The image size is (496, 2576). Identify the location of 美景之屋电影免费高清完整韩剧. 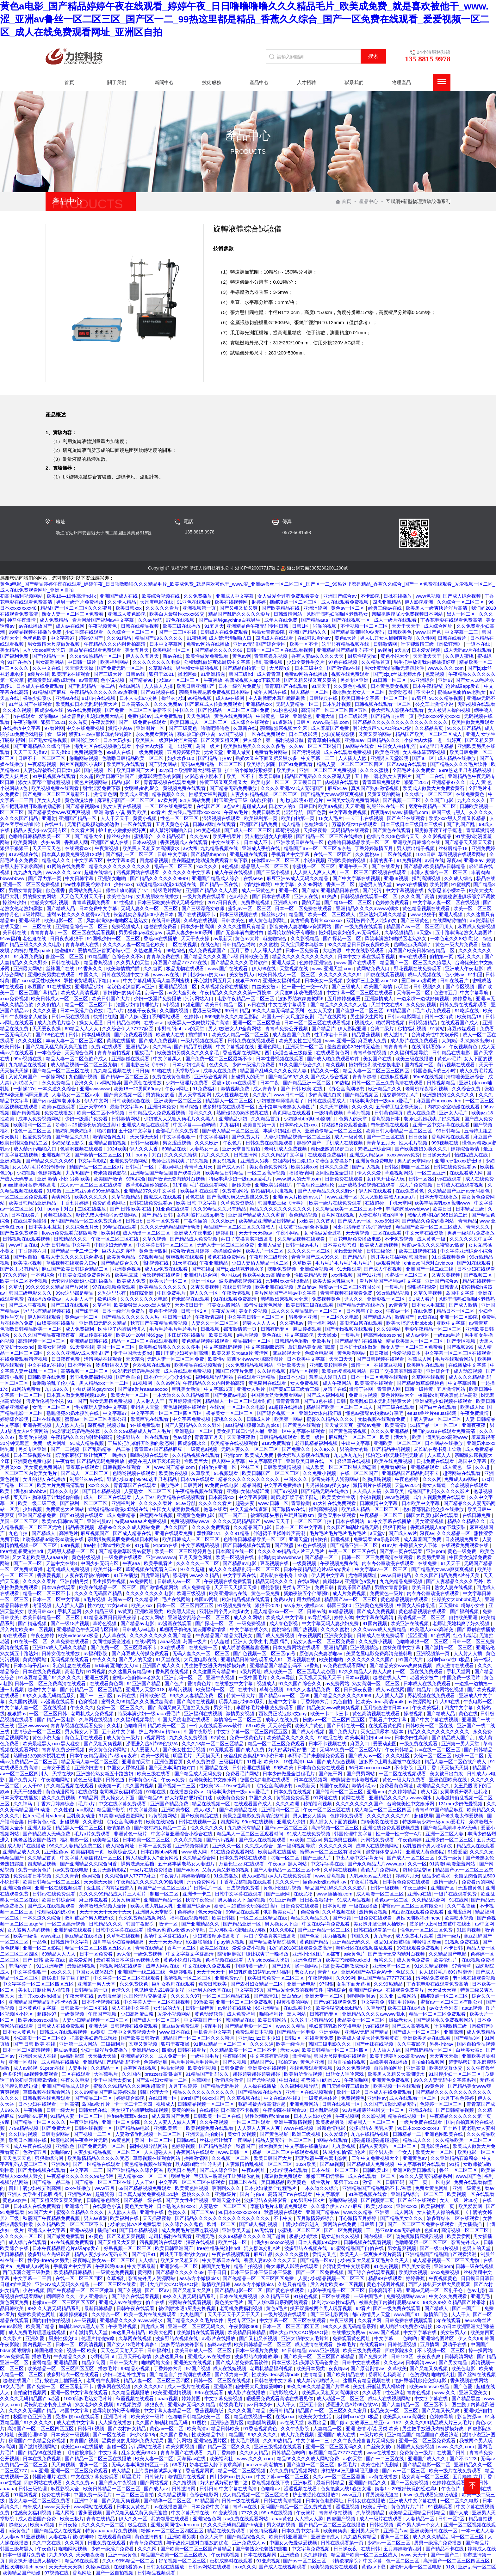
(380, 1653).